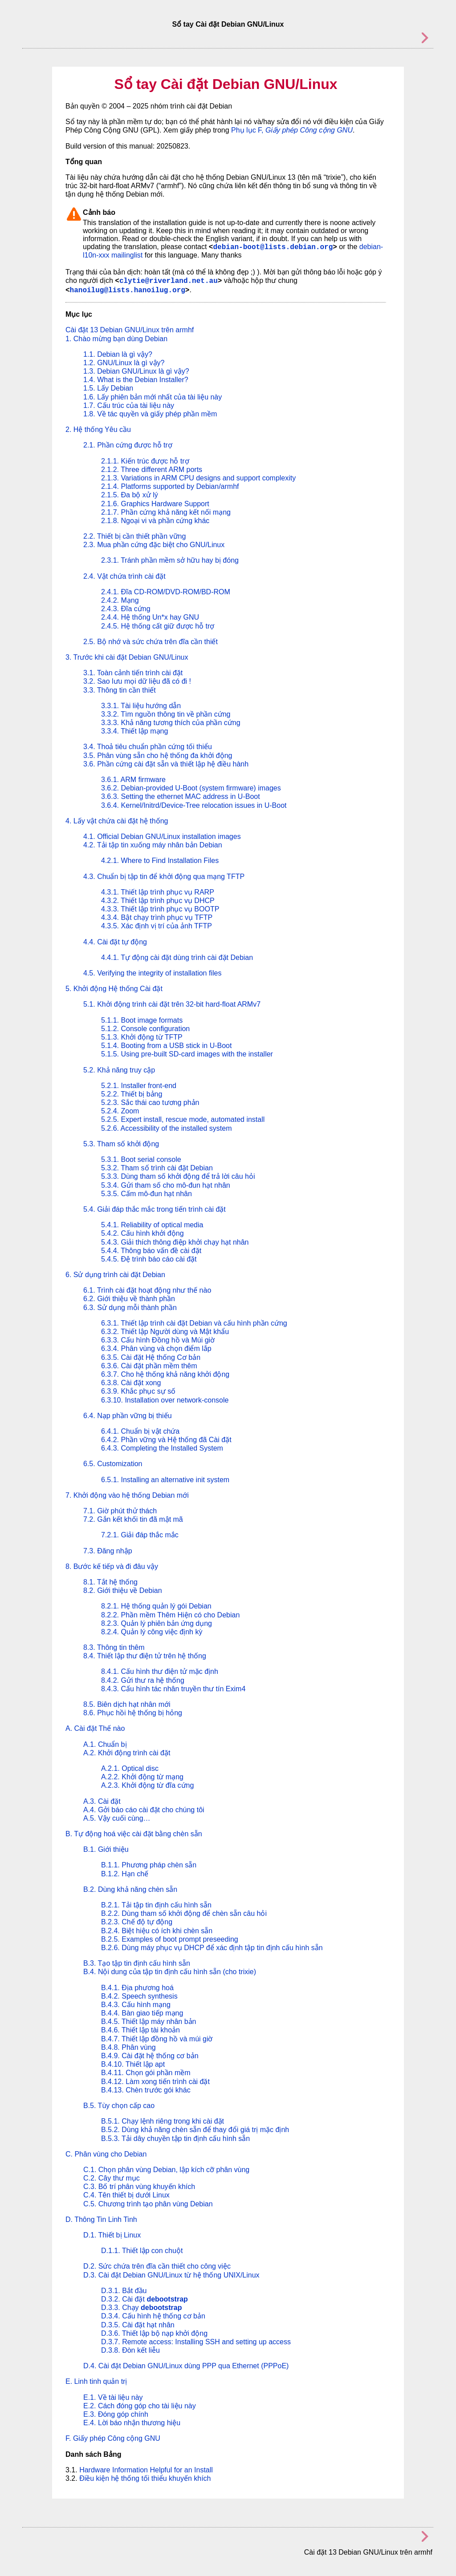  Describe the element at coordinates (131, 2423) in the screenshot. I see `E.4. Lời báo nhận thương hiệu` at that location.